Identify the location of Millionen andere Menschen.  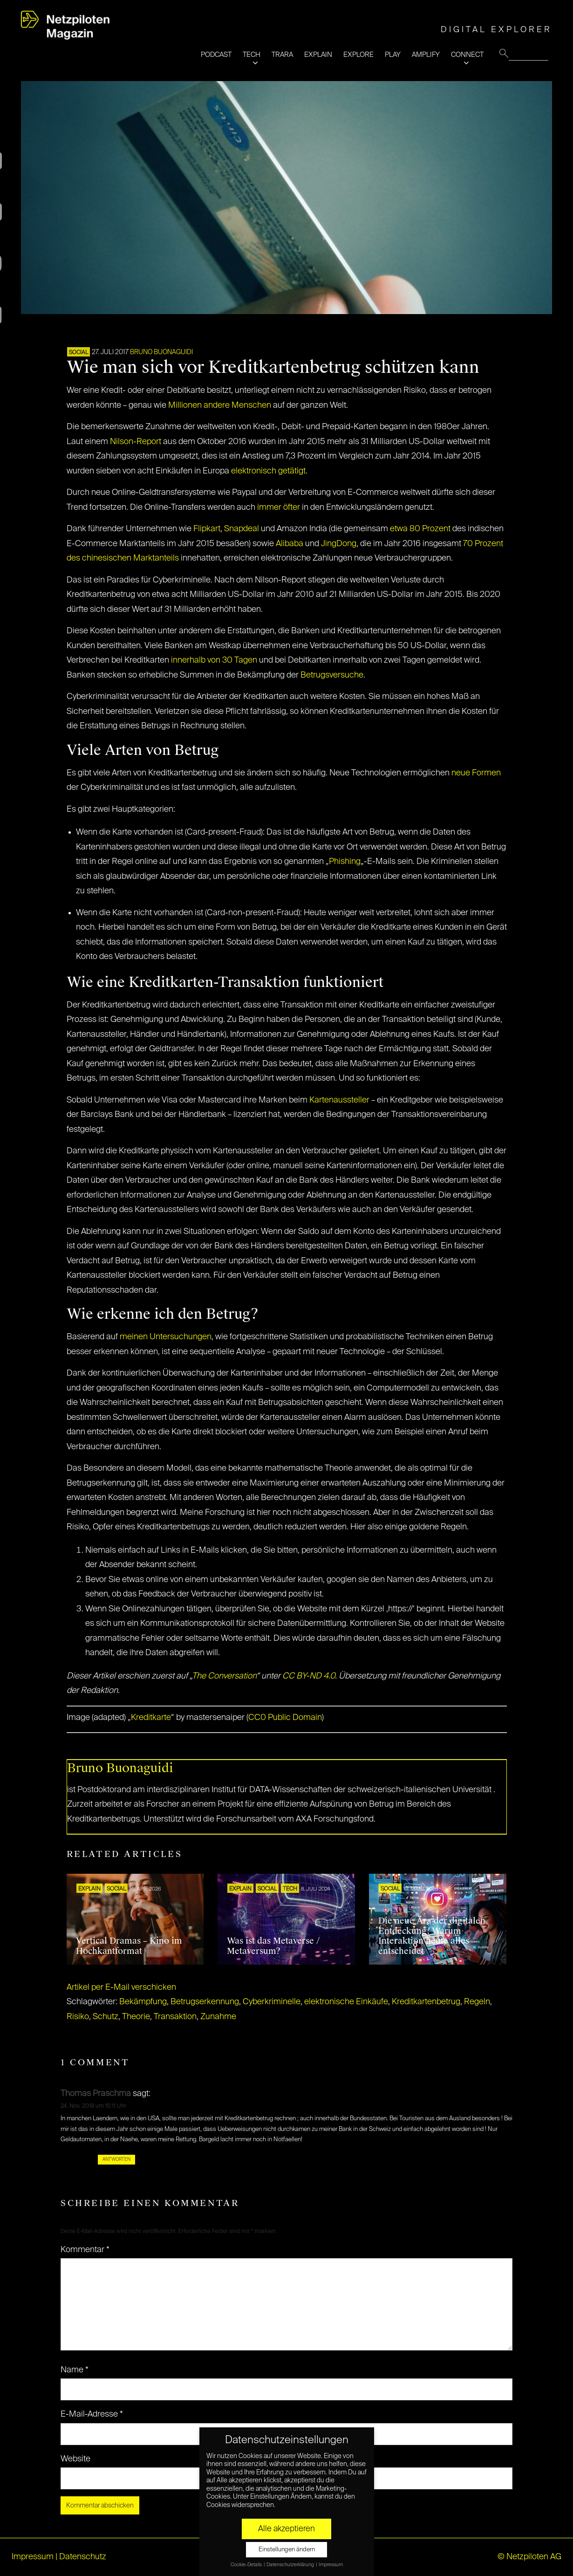
(219, 405).